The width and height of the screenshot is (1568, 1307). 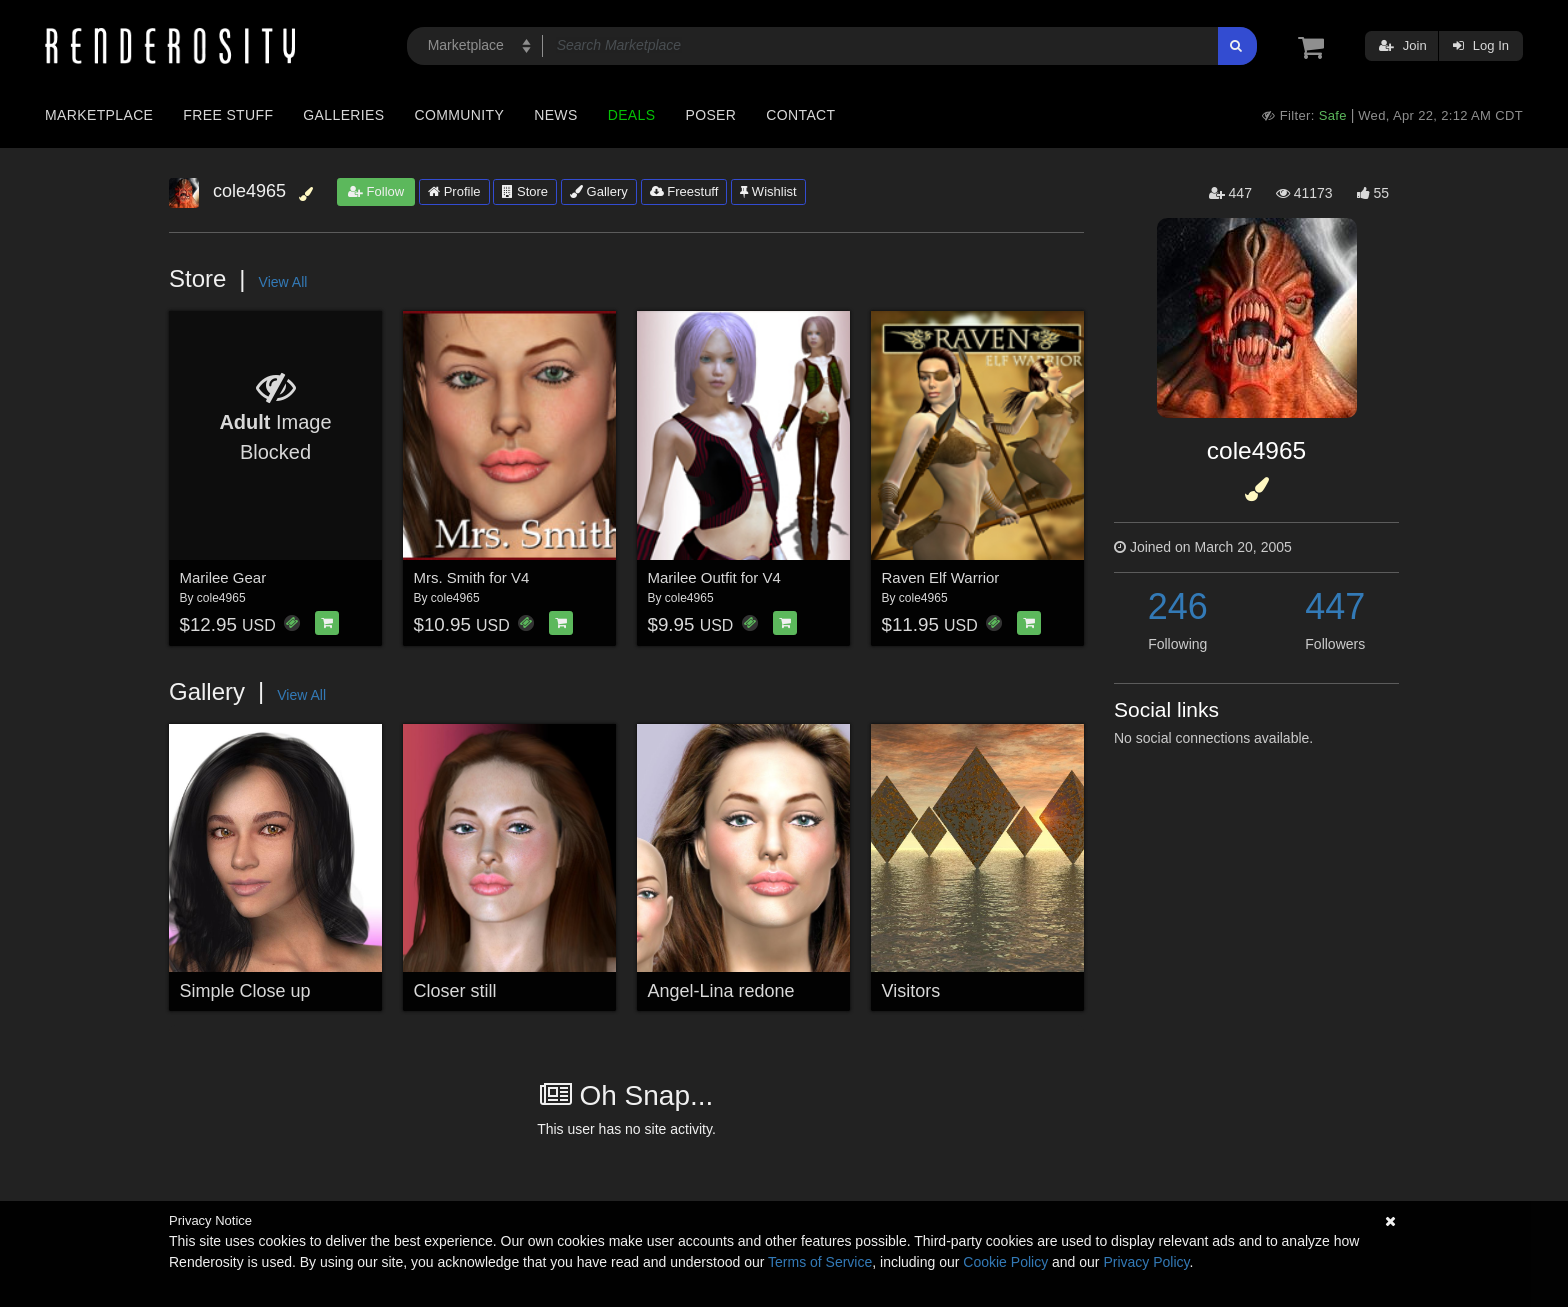 What do you see at coordinates (228, 115) in the screenshot?
I see `Free Stuff` at bounding box center [228, 115].